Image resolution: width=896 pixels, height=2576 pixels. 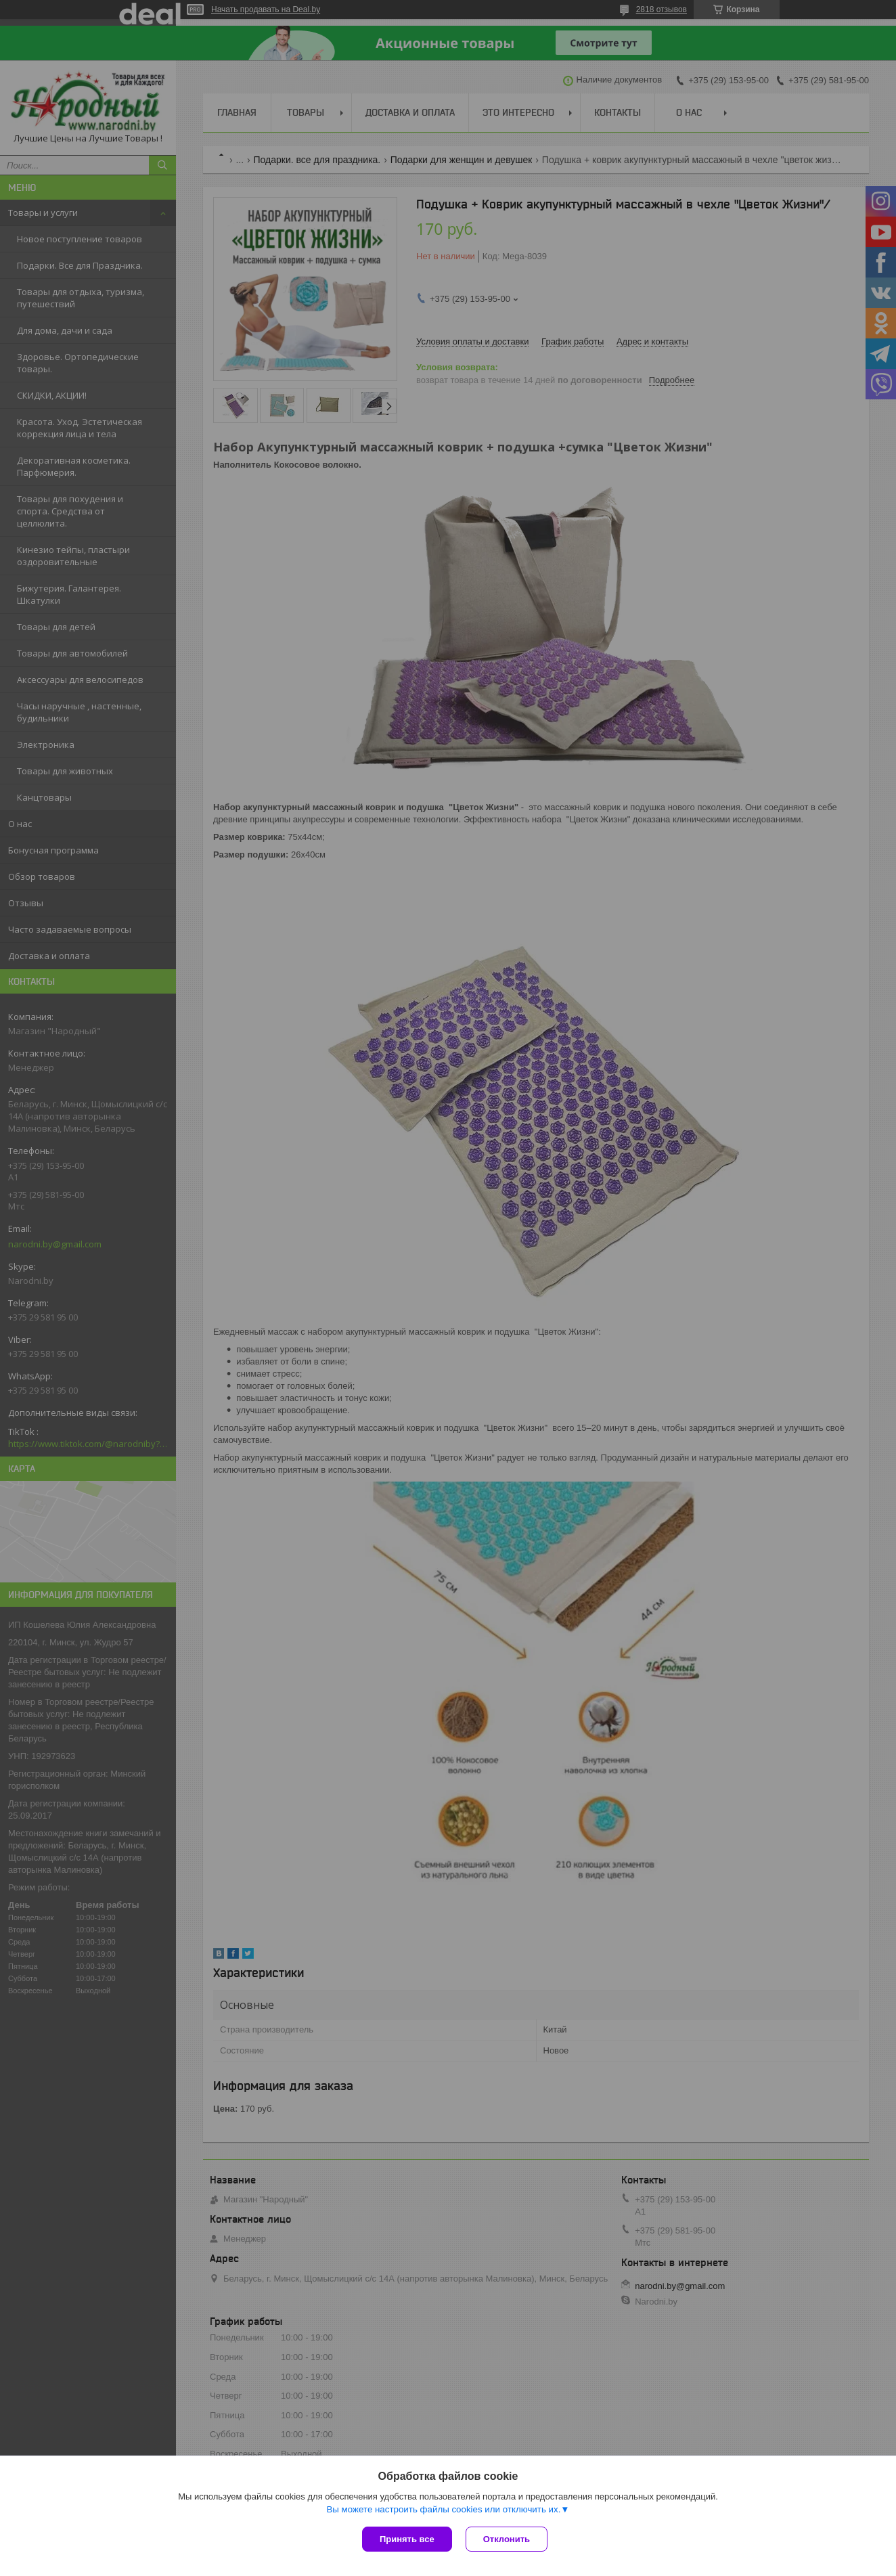 What do you see at coordinates (443, 2509) in the screenshot?
I see `Вы можете настроить файлы cookies или отключить их.` at bounding box center [443, 2509].